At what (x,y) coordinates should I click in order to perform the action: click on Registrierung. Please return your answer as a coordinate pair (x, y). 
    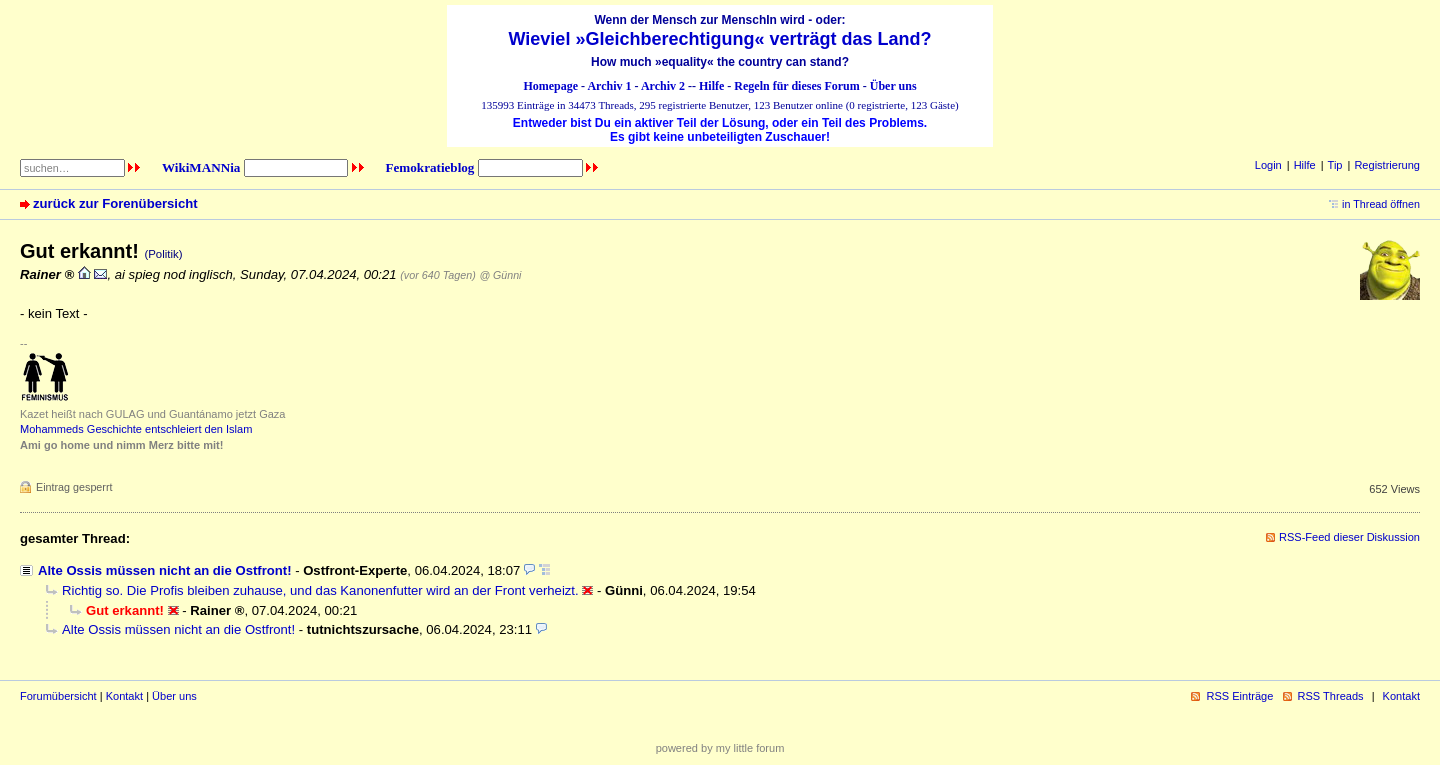
    Looking at the image, I should click on (1387, 165).